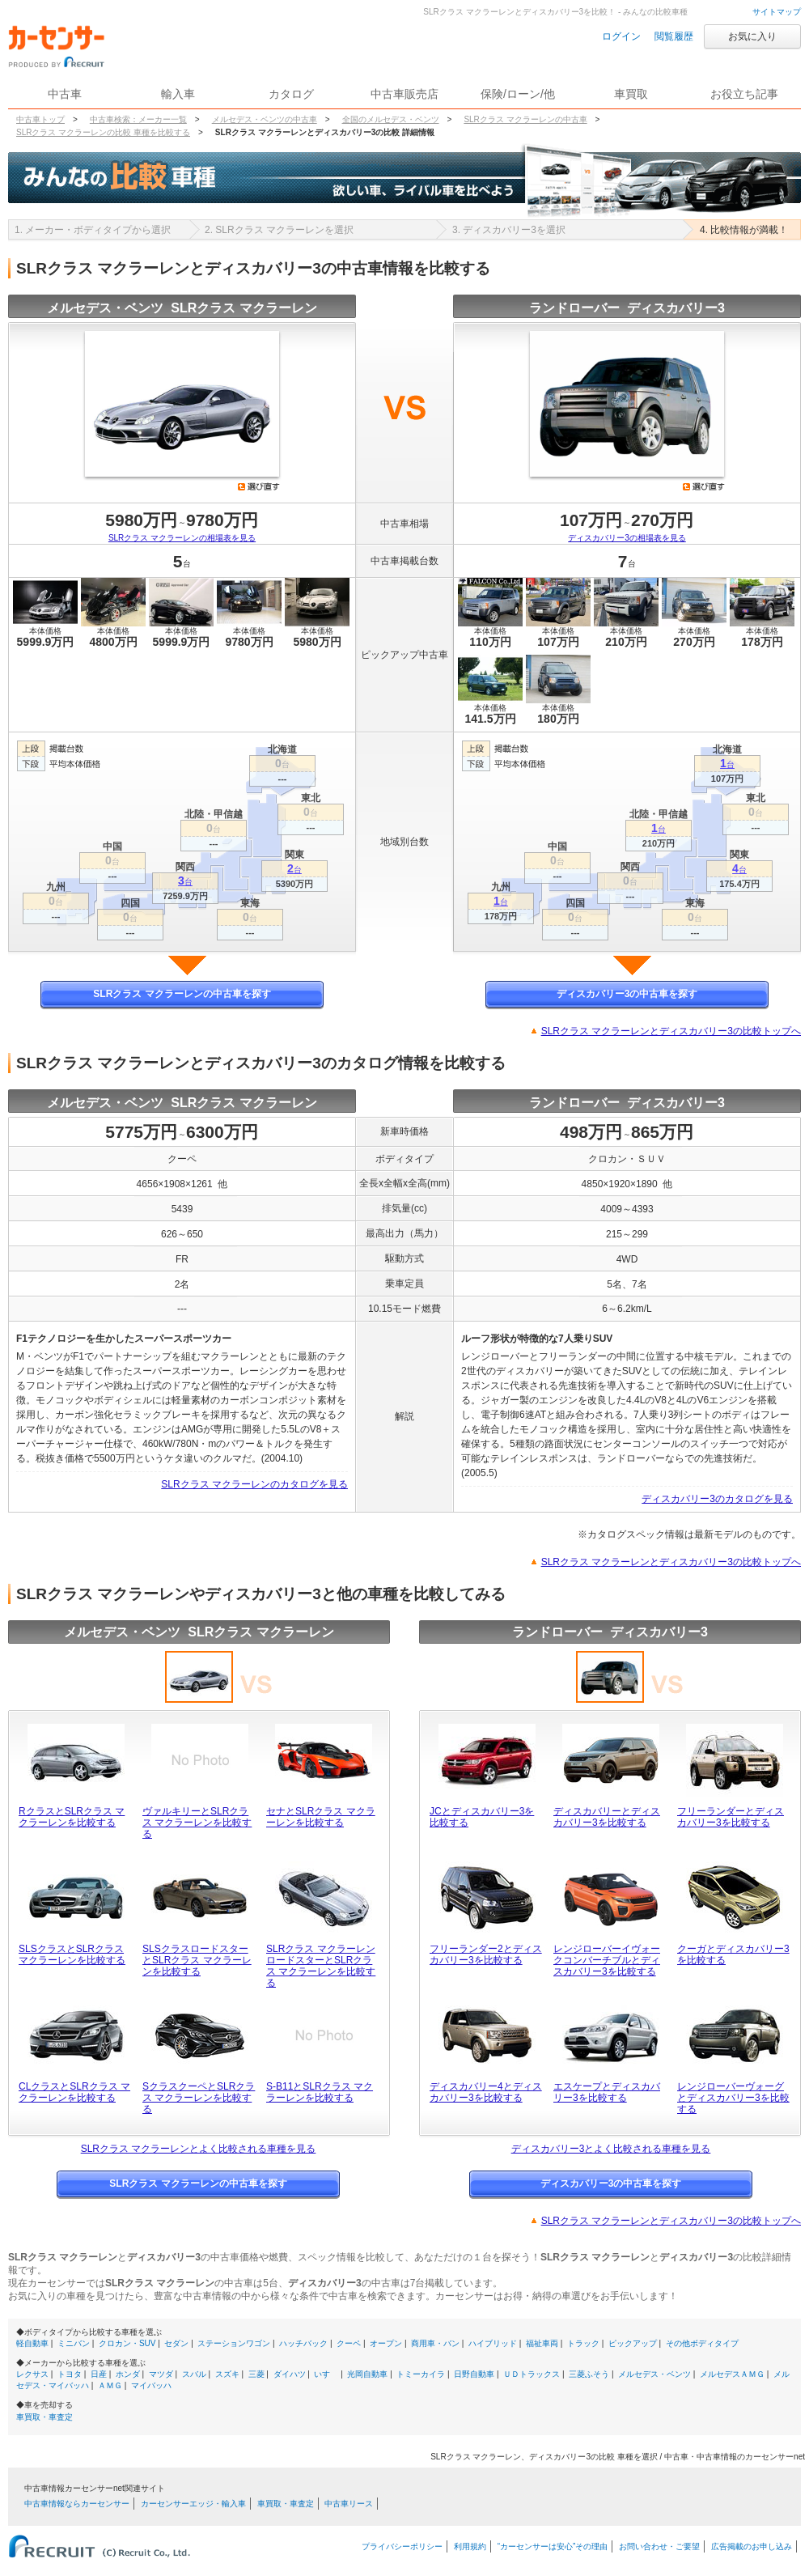 The image size is (809, 2576). I want to click on セダン, so click(176, 2343).